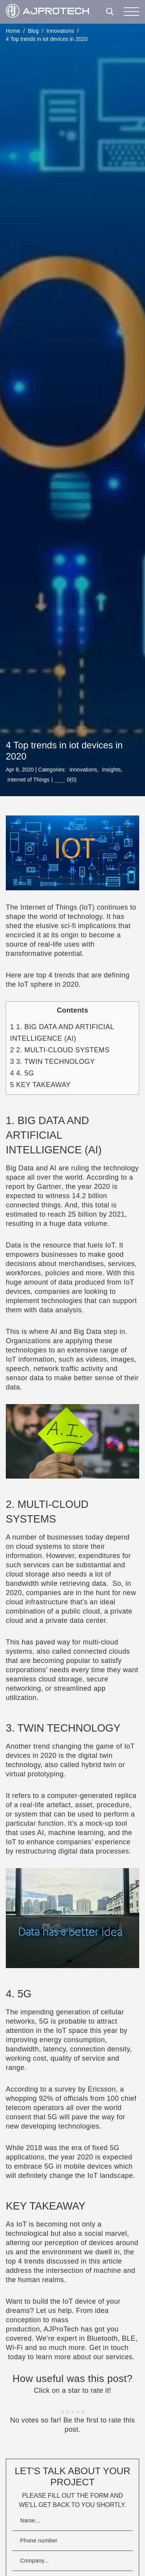 This screenshot has height=2576, width=145. What do you see at coordinates (102, 2089) in the screenshot?
I see `Ericsson` at bounding box center [102, 2089].